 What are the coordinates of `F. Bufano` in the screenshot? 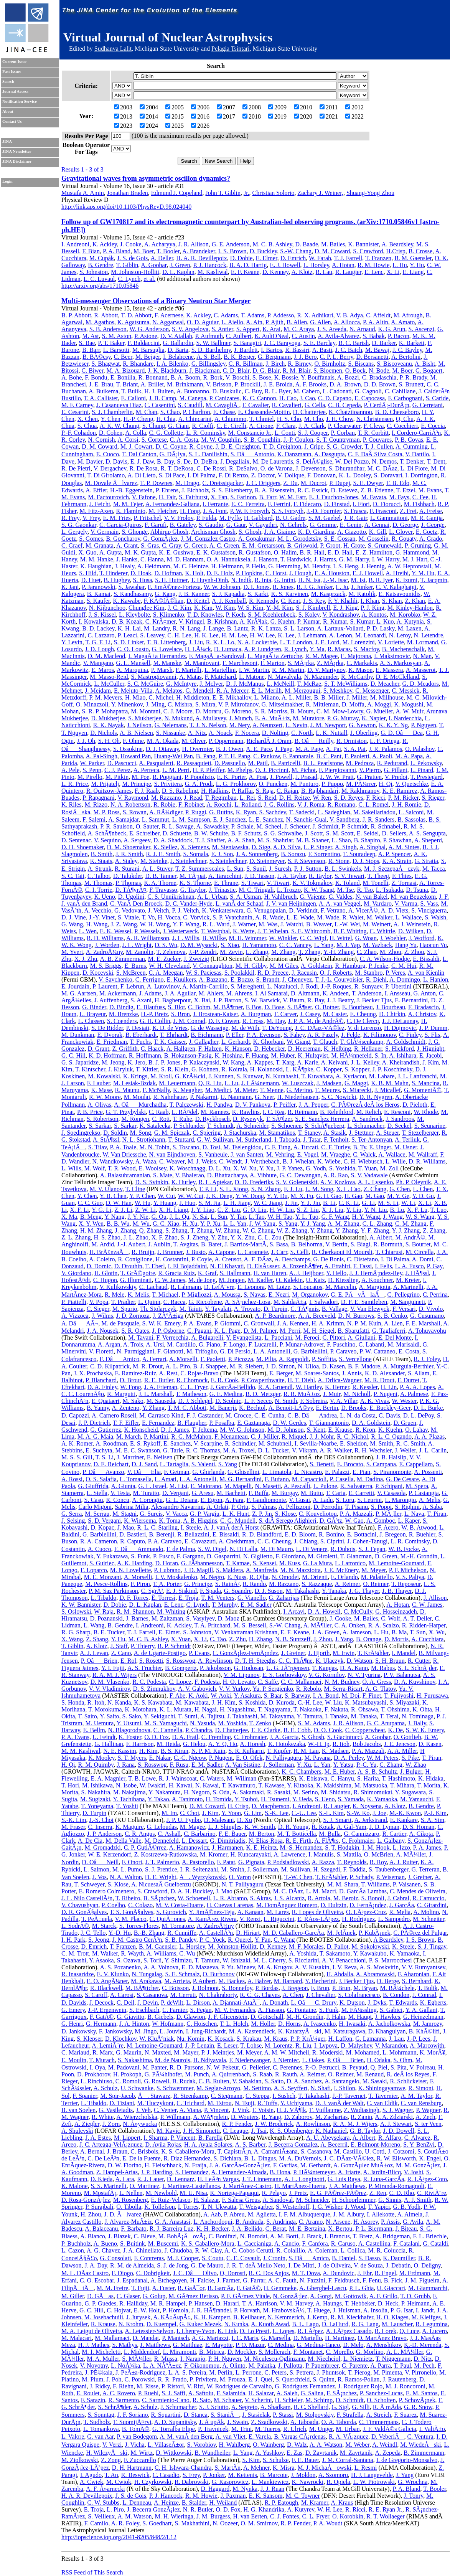 It's located at (277, 1479).